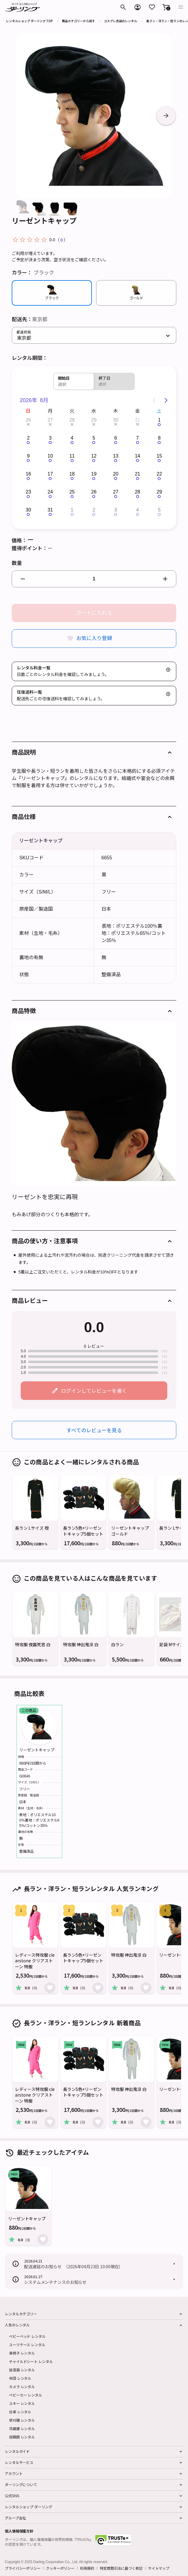 The width and height of the screenshot is (188, 2576). I want to click on 12 [button], so click(94, 455).